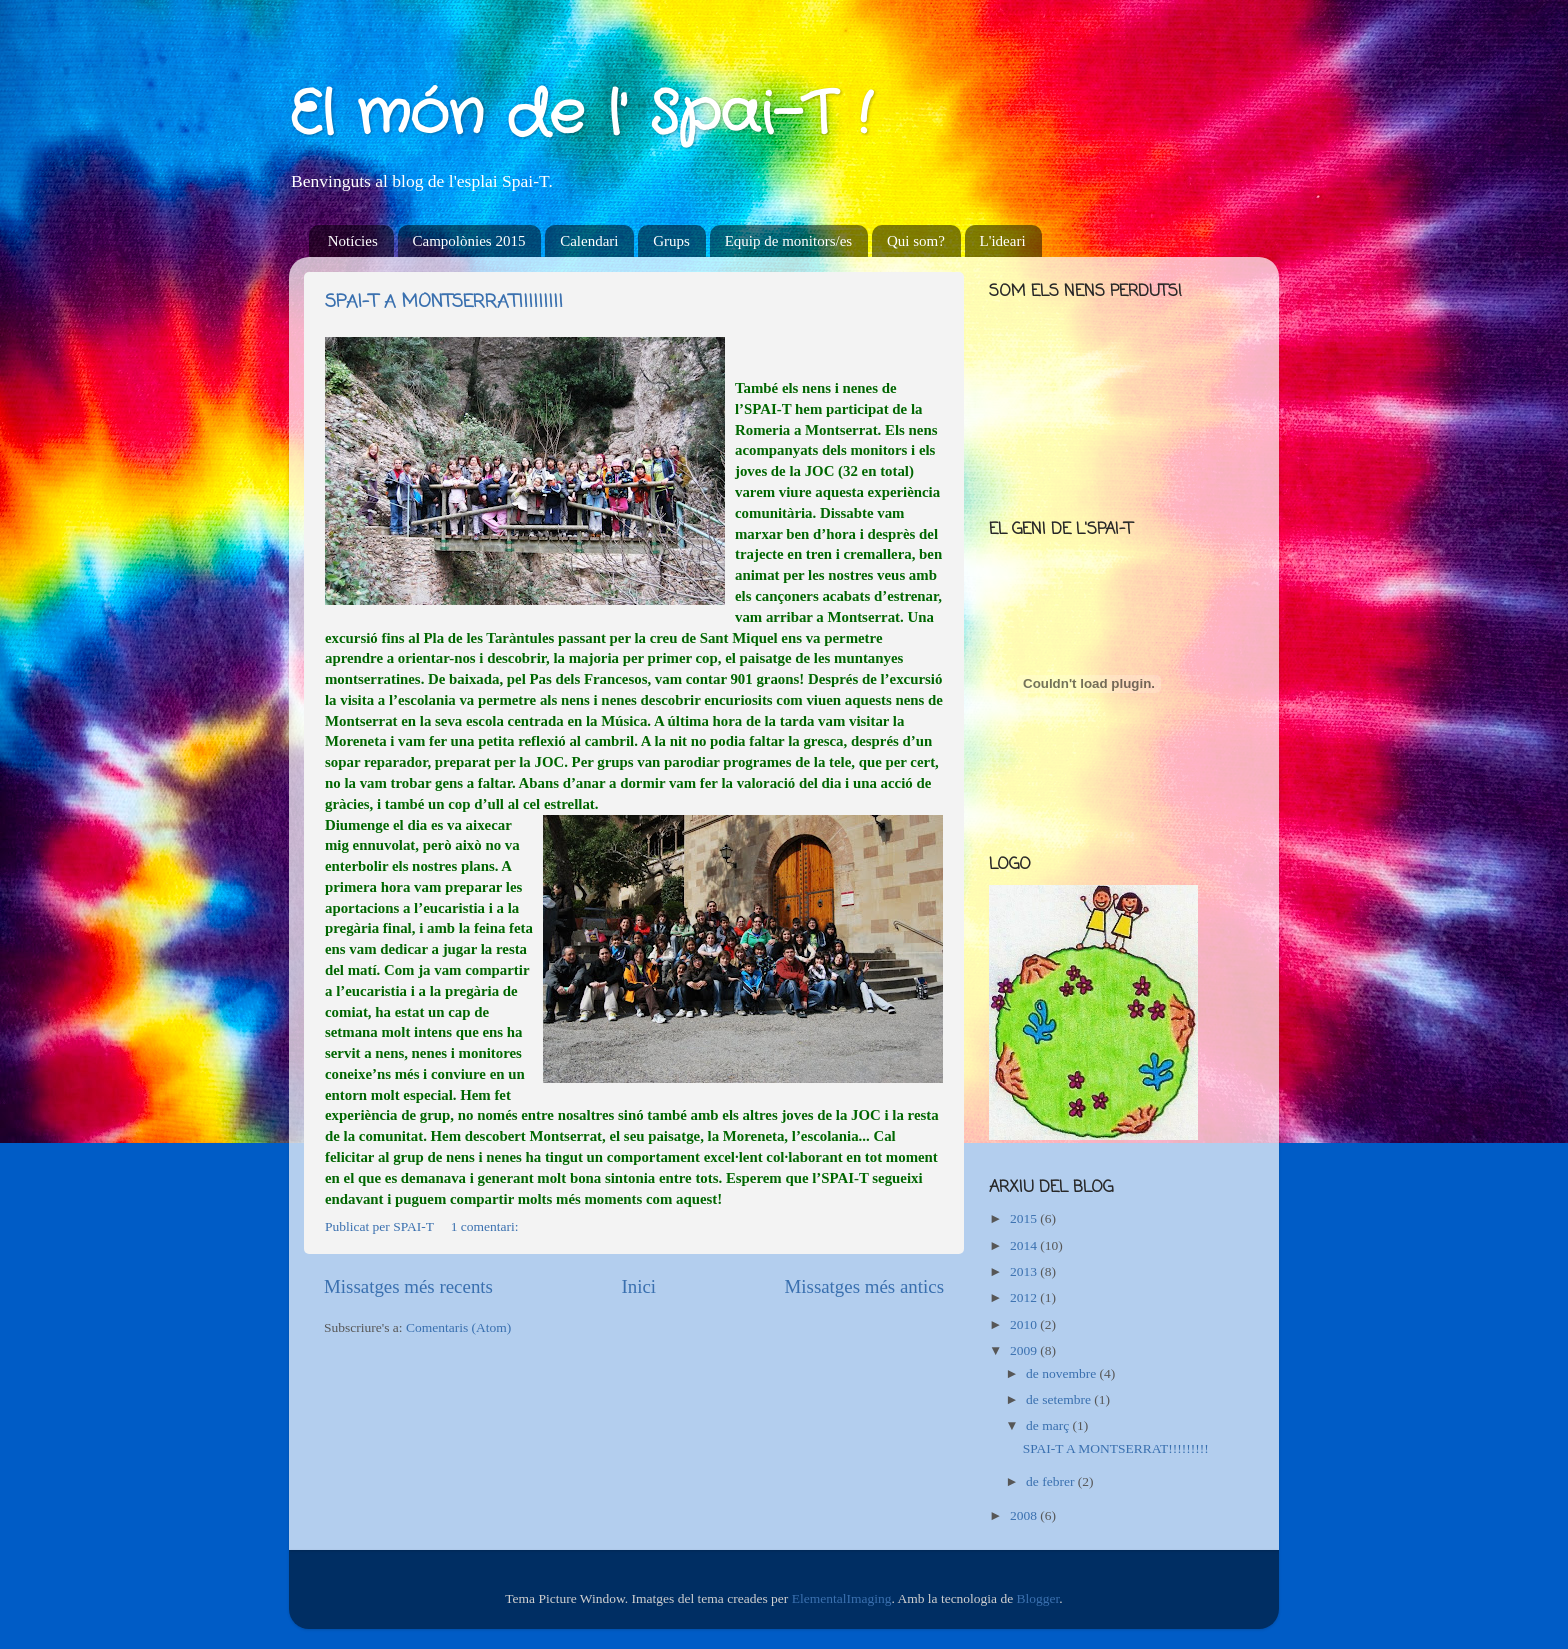  Describe the element at coordinates (1003, 241) in the screenshot. I see `L'ideari` at that location.